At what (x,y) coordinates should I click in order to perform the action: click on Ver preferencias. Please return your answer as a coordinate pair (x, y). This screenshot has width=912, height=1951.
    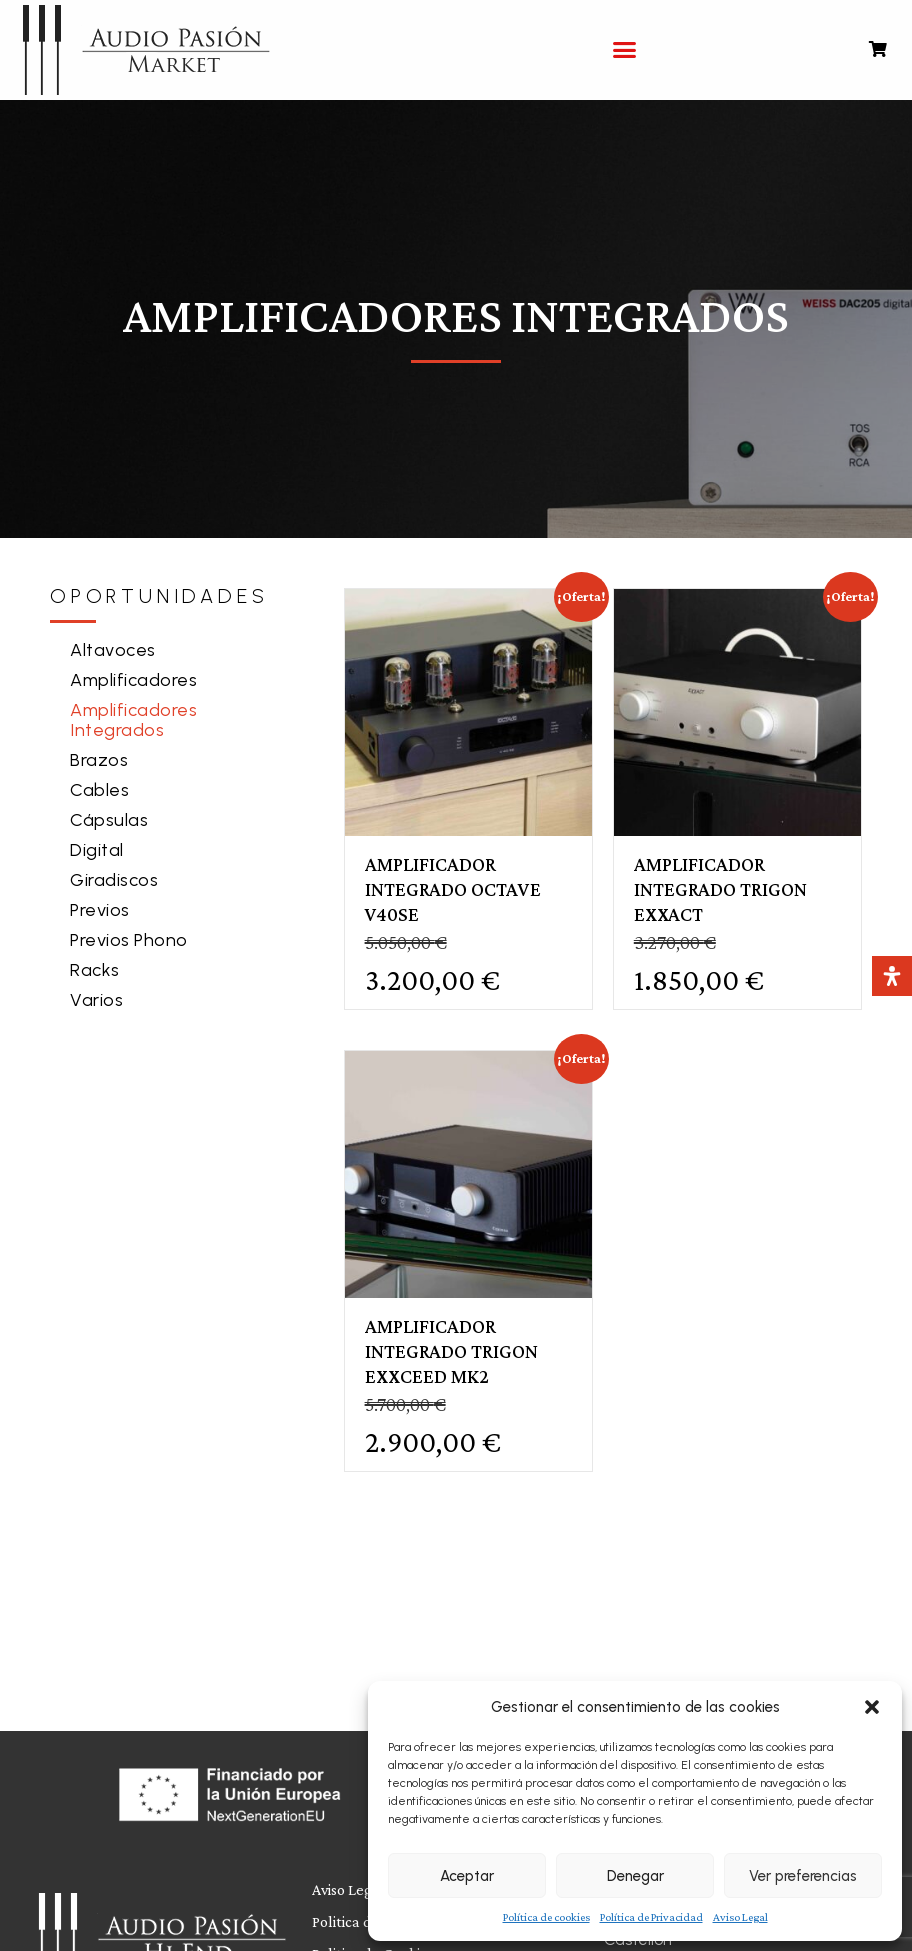
    Looking at the image, I should click on (803, 1876).